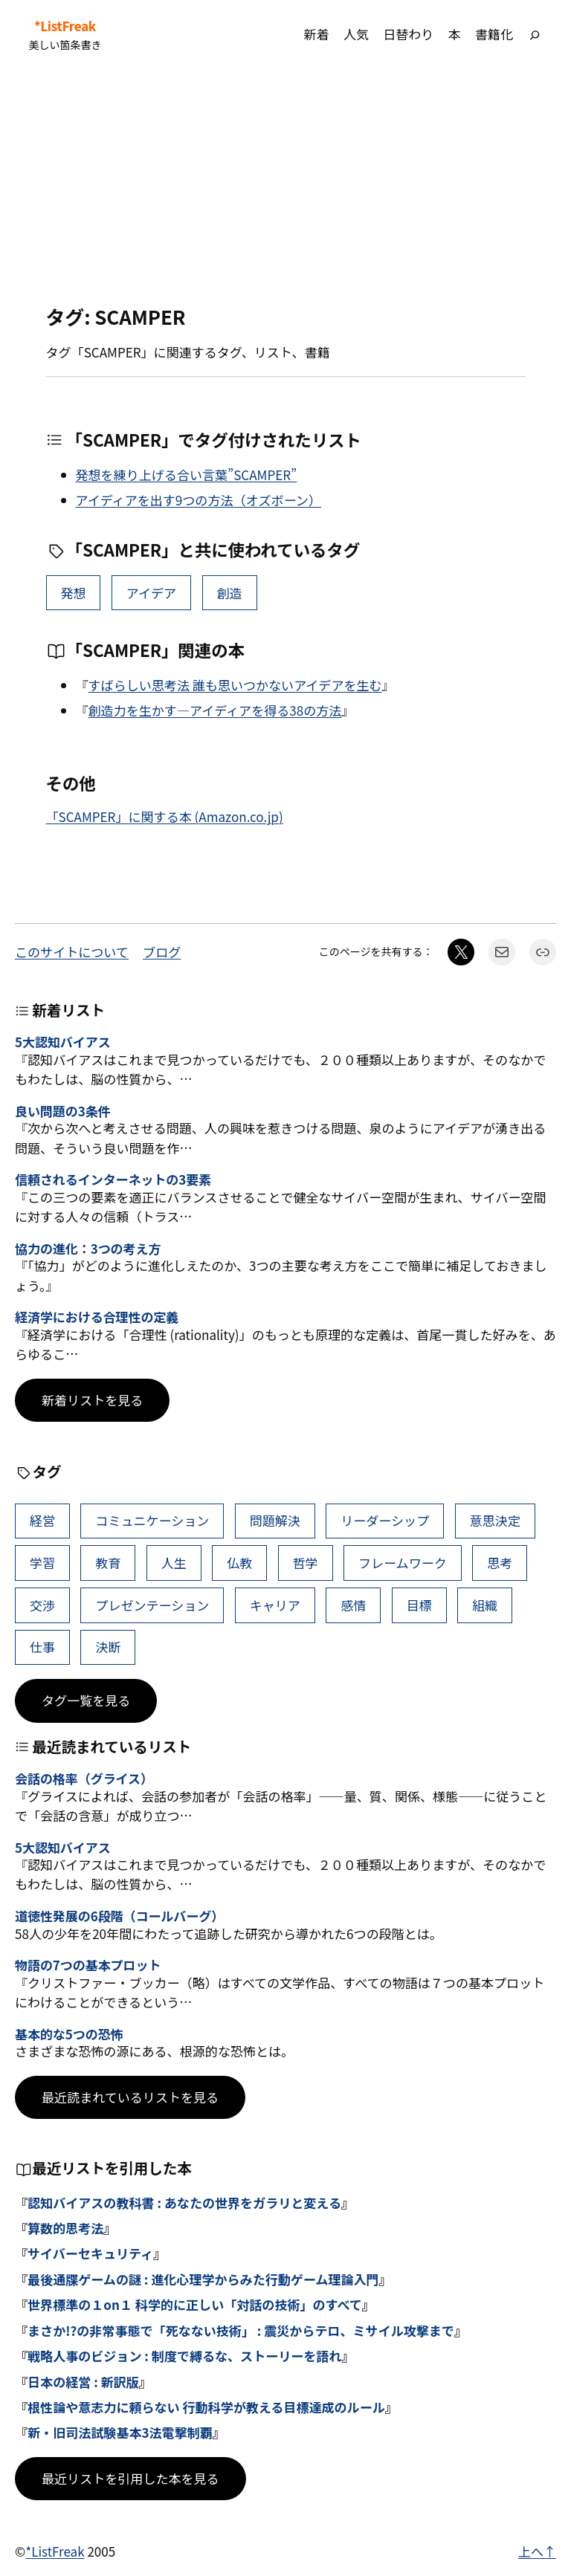 This screenshot has width=571, height=2576. I want to click on 根性論や意志力に頼らない 行動科学が教える目標達成のルール, so click(206, 2407).